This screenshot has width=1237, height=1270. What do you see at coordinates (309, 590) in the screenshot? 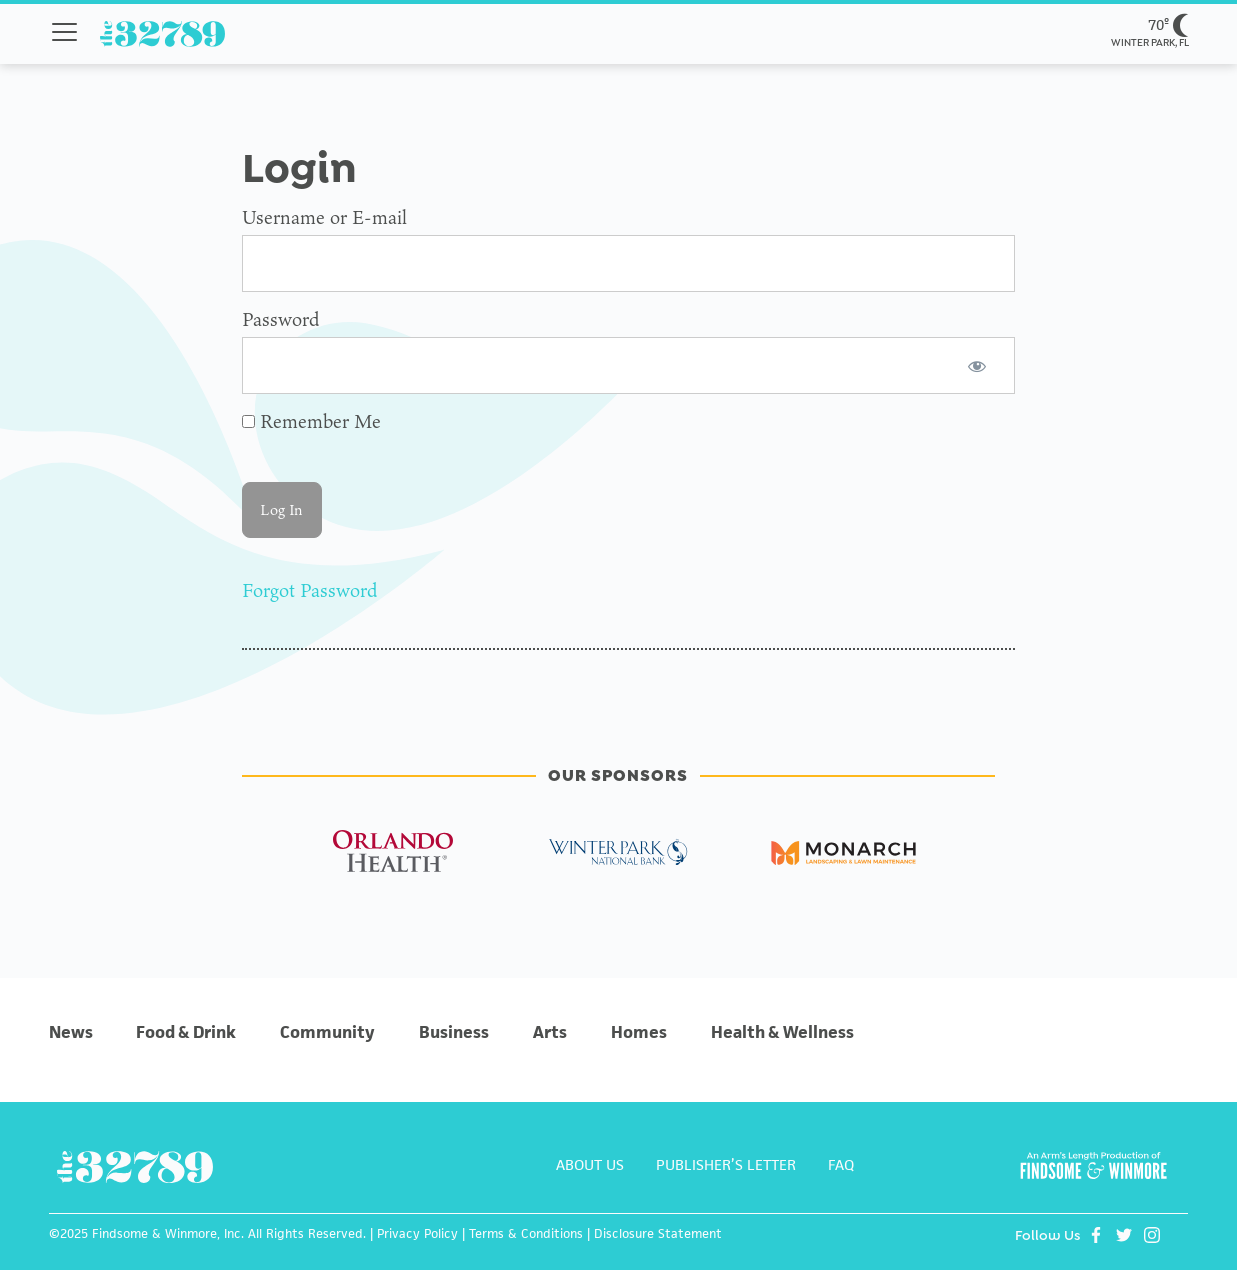
I see `Forgot Password` at bounding box center [309, 590].